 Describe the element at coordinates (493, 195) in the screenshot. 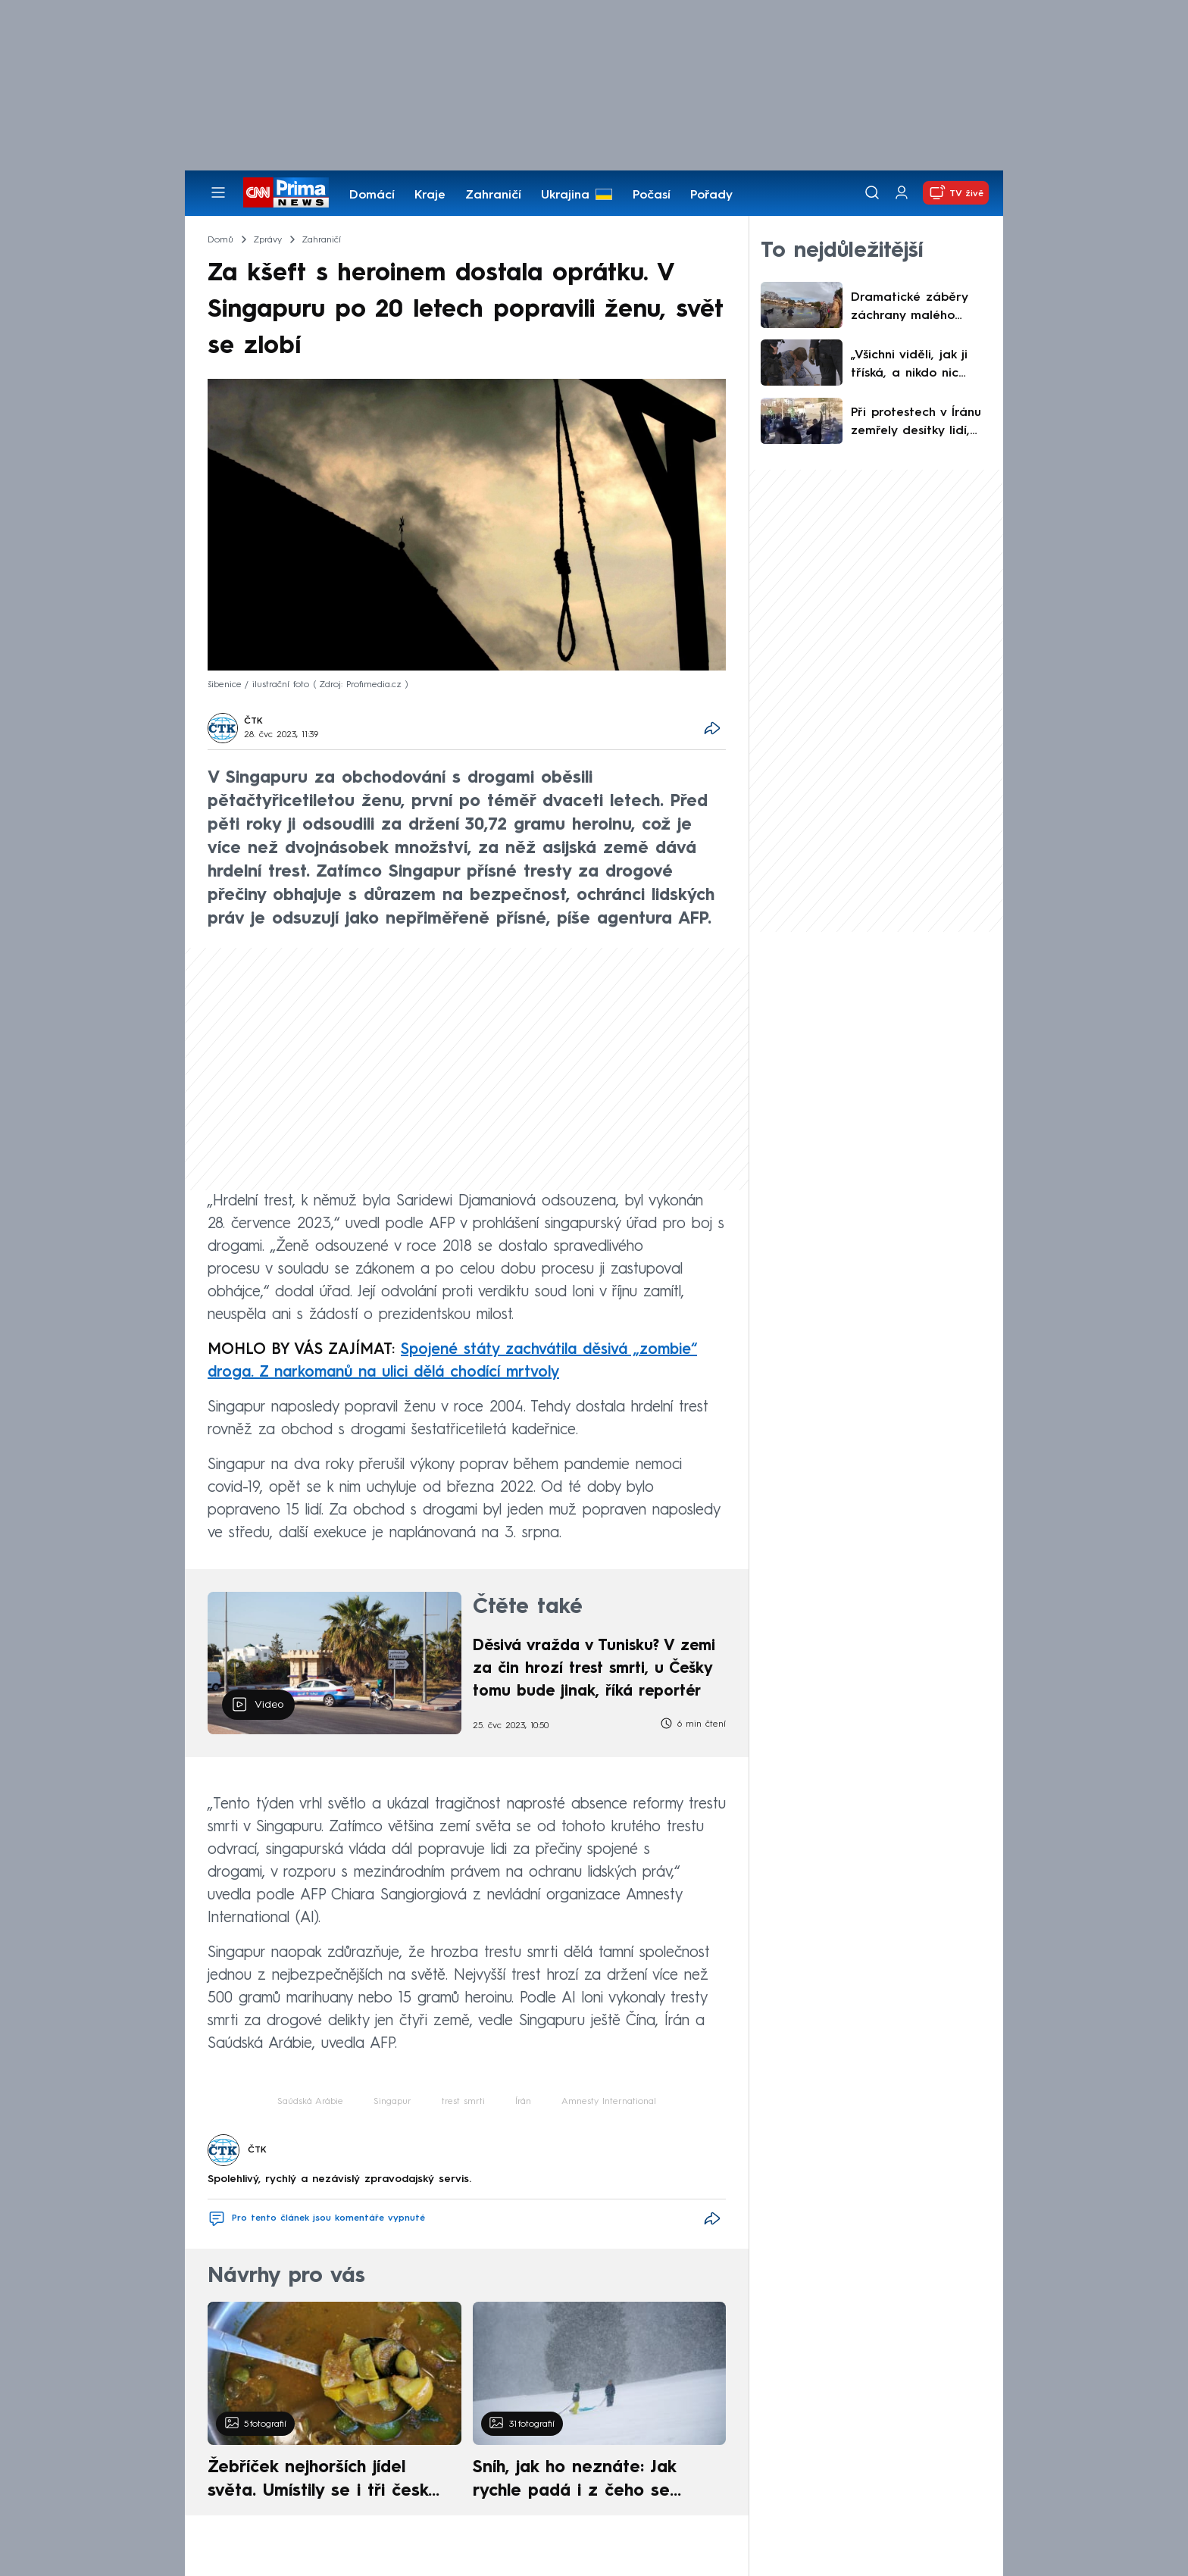

I see `Zahraničí` at that location.